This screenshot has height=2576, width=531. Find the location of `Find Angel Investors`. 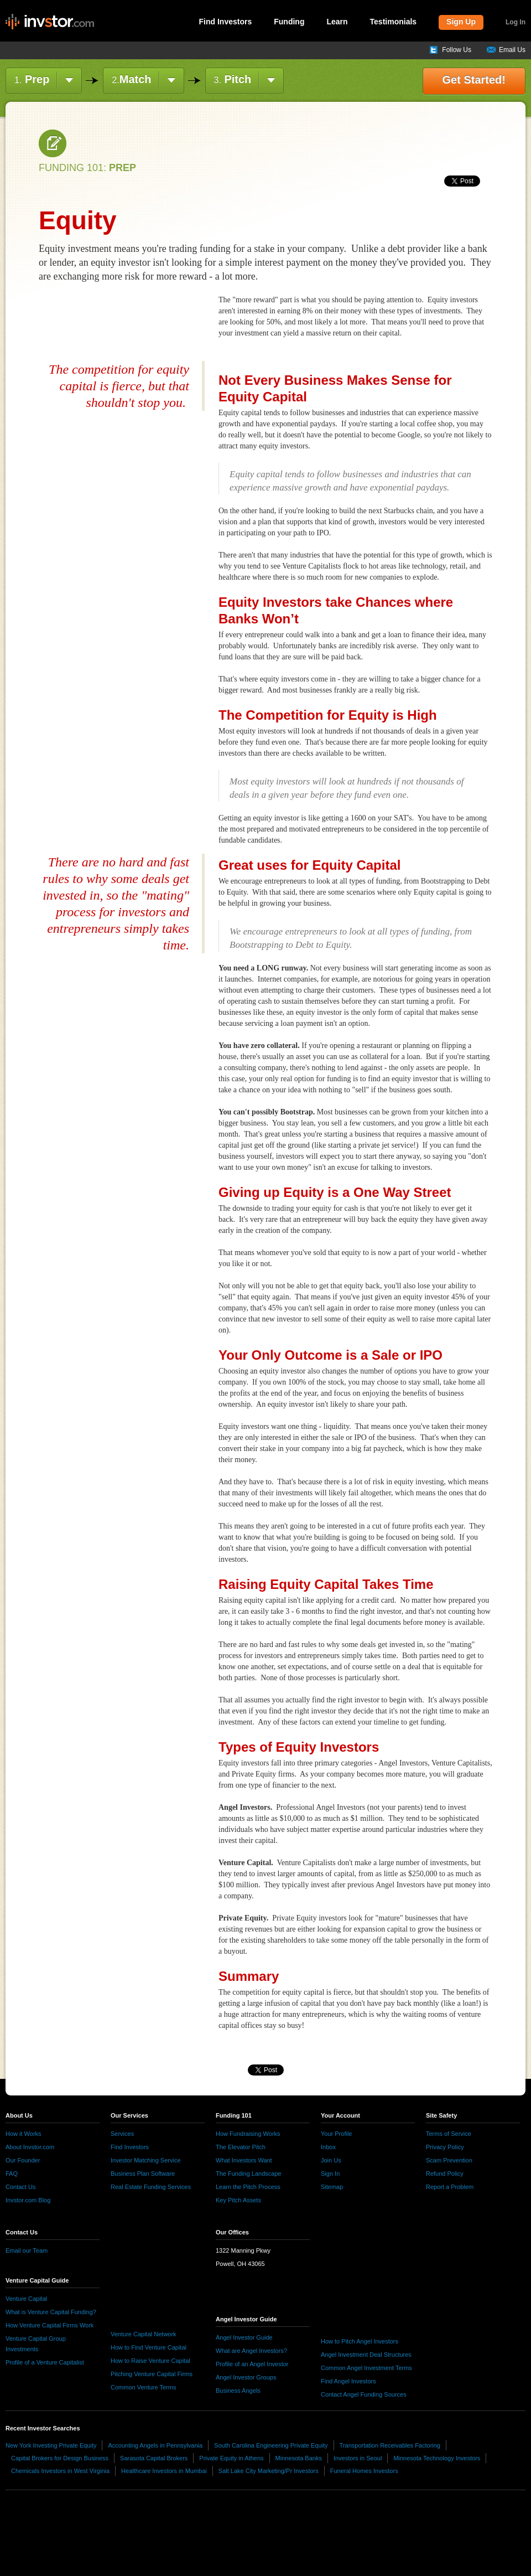

Find Angel Investors is located at coordinates (348, 2381).